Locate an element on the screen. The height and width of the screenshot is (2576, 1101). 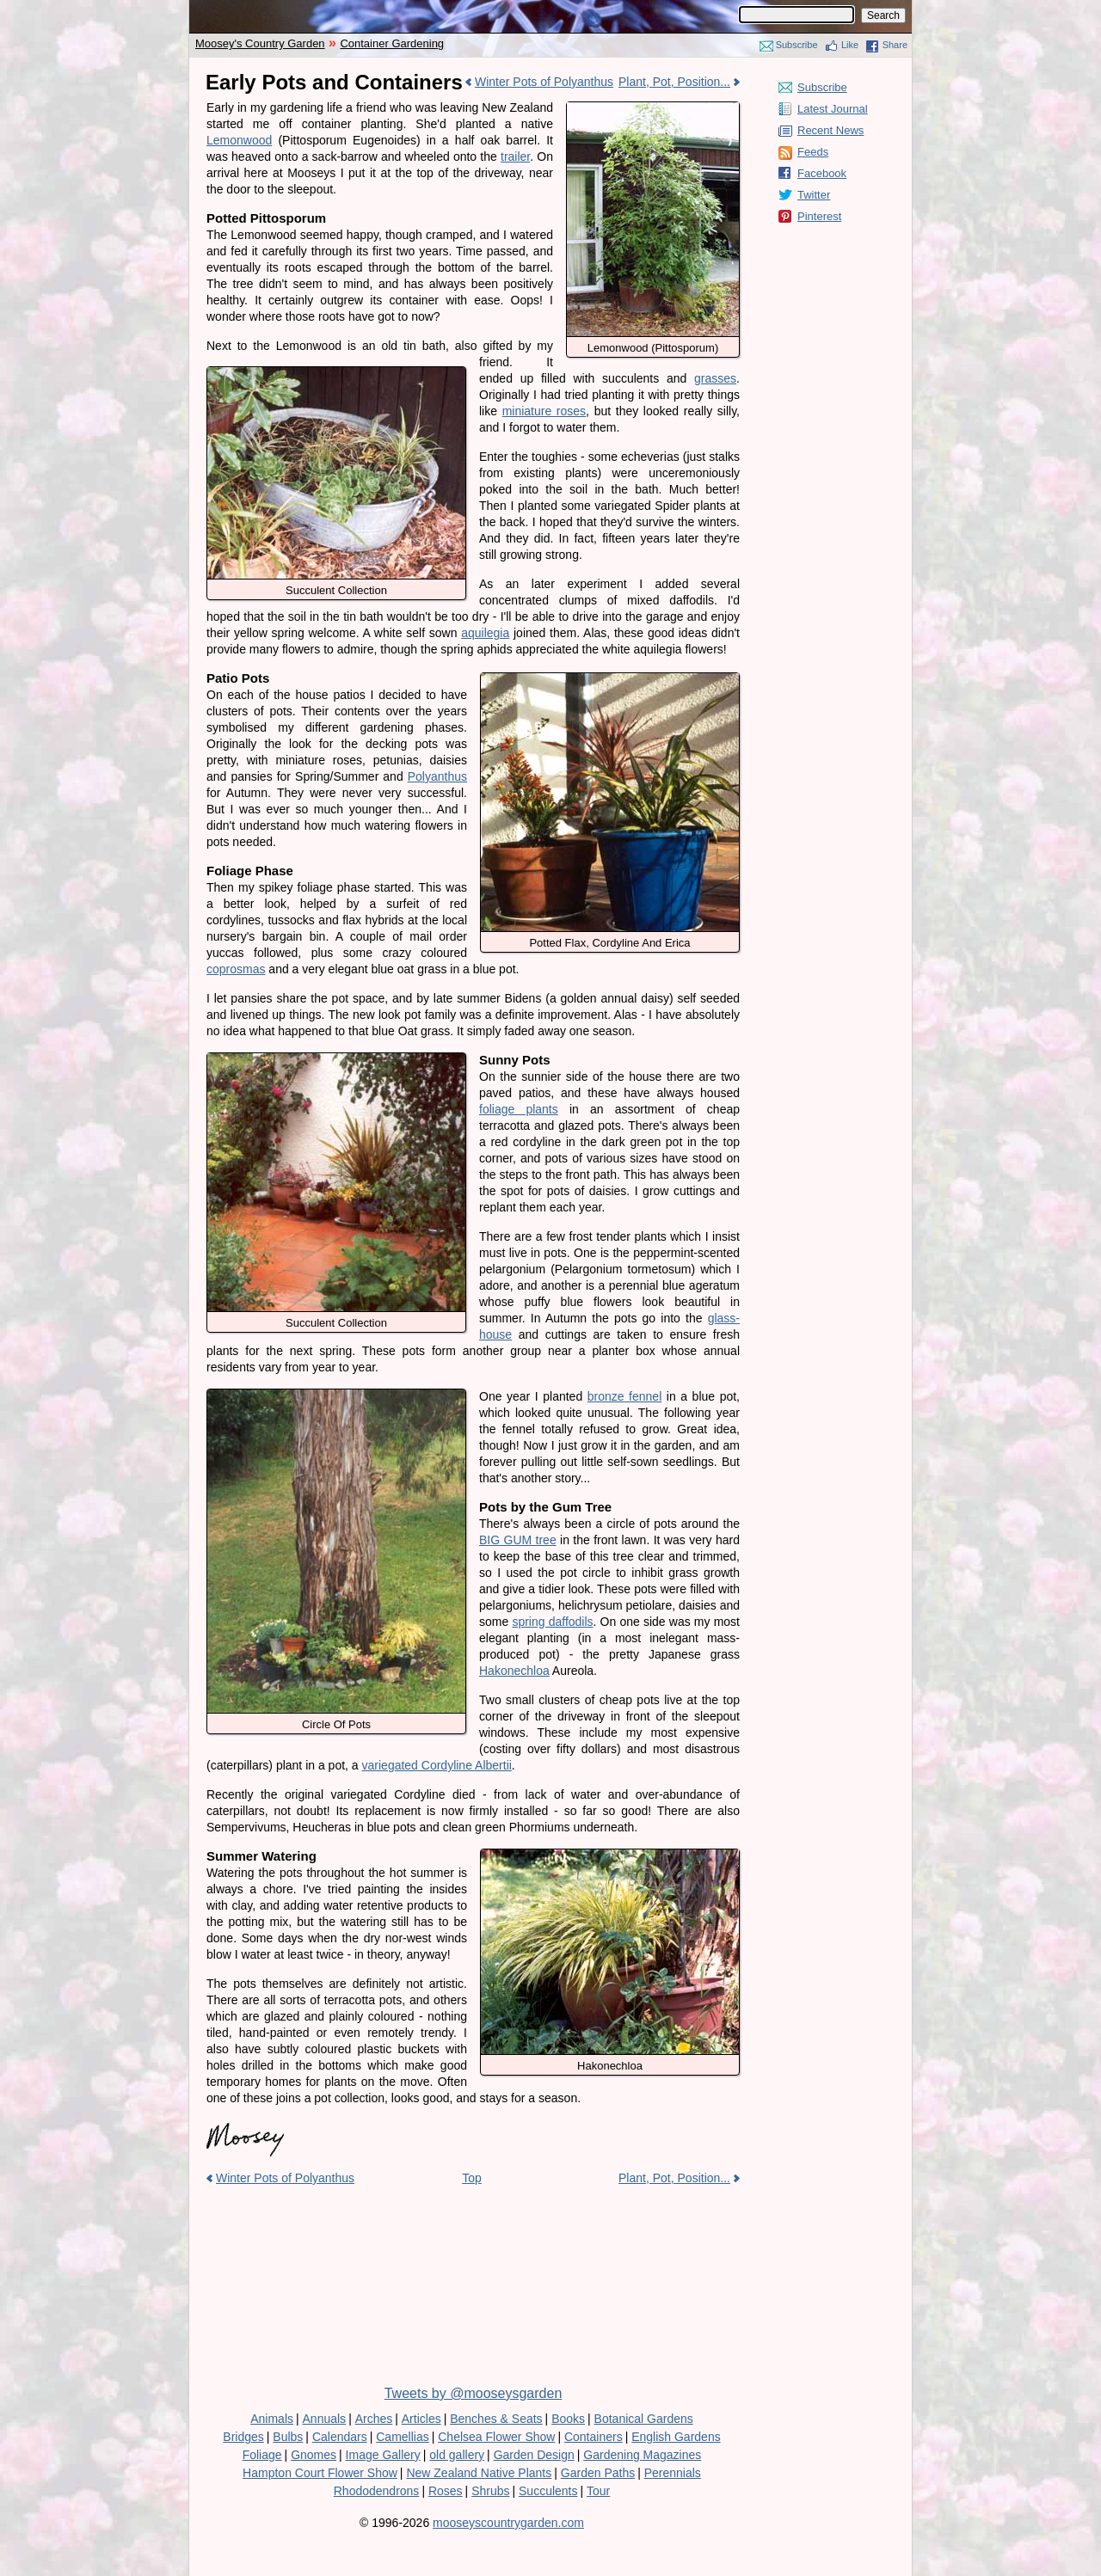
Hakonechloa is located at coordinates (514, 1670).